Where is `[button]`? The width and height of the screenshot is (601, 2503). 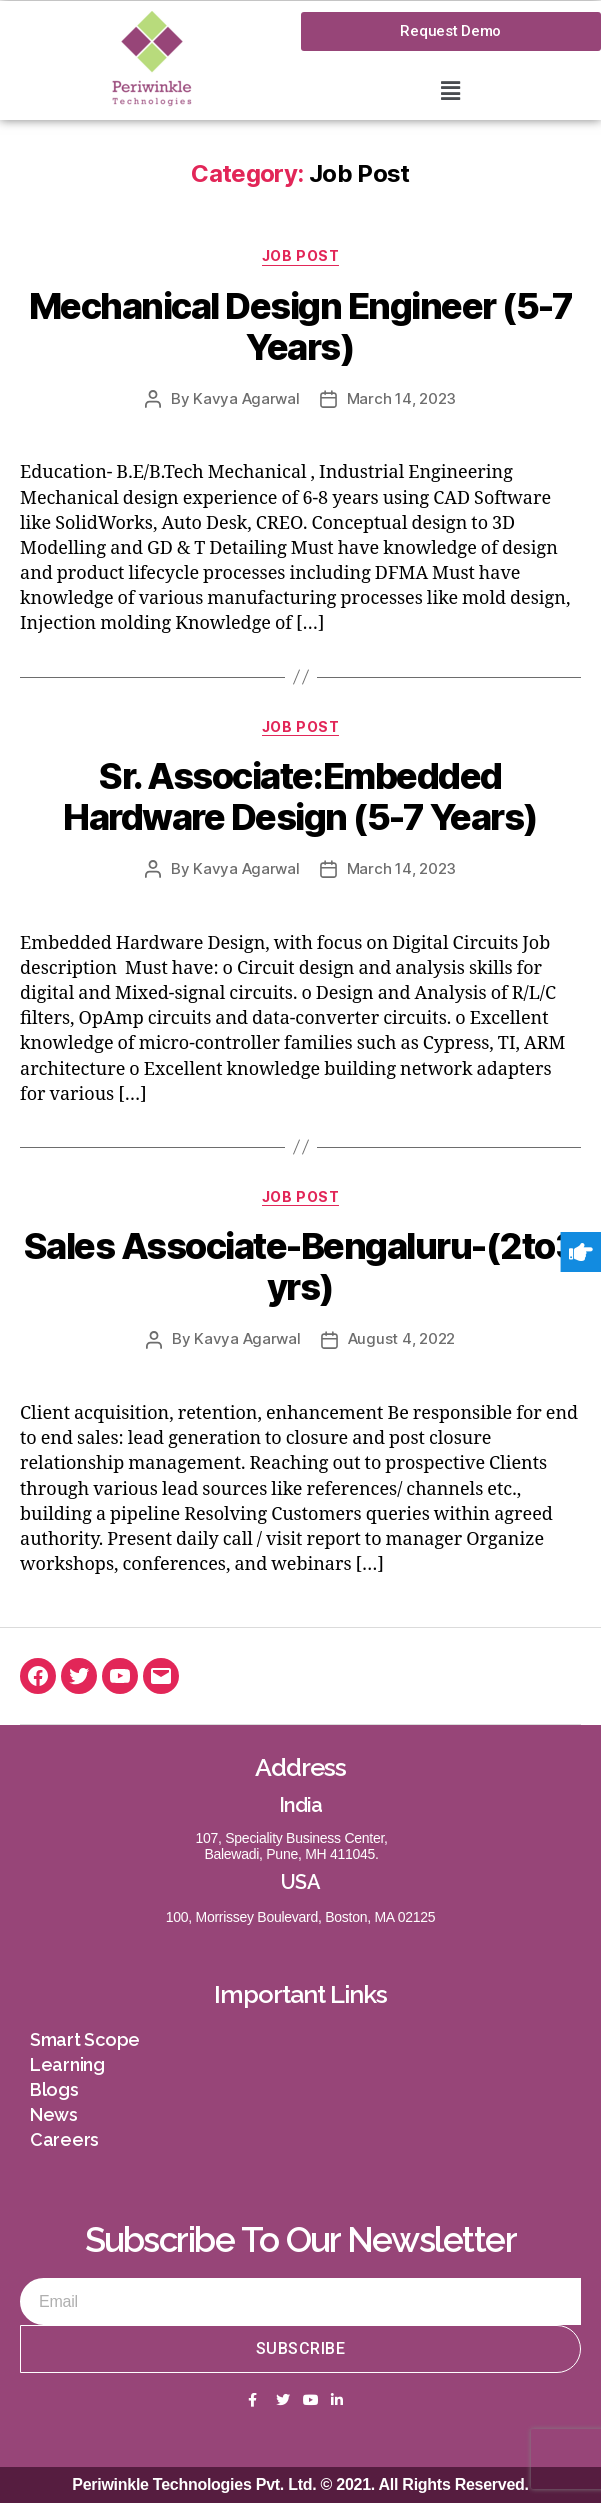 [button] is located at coordinates (451, 90).